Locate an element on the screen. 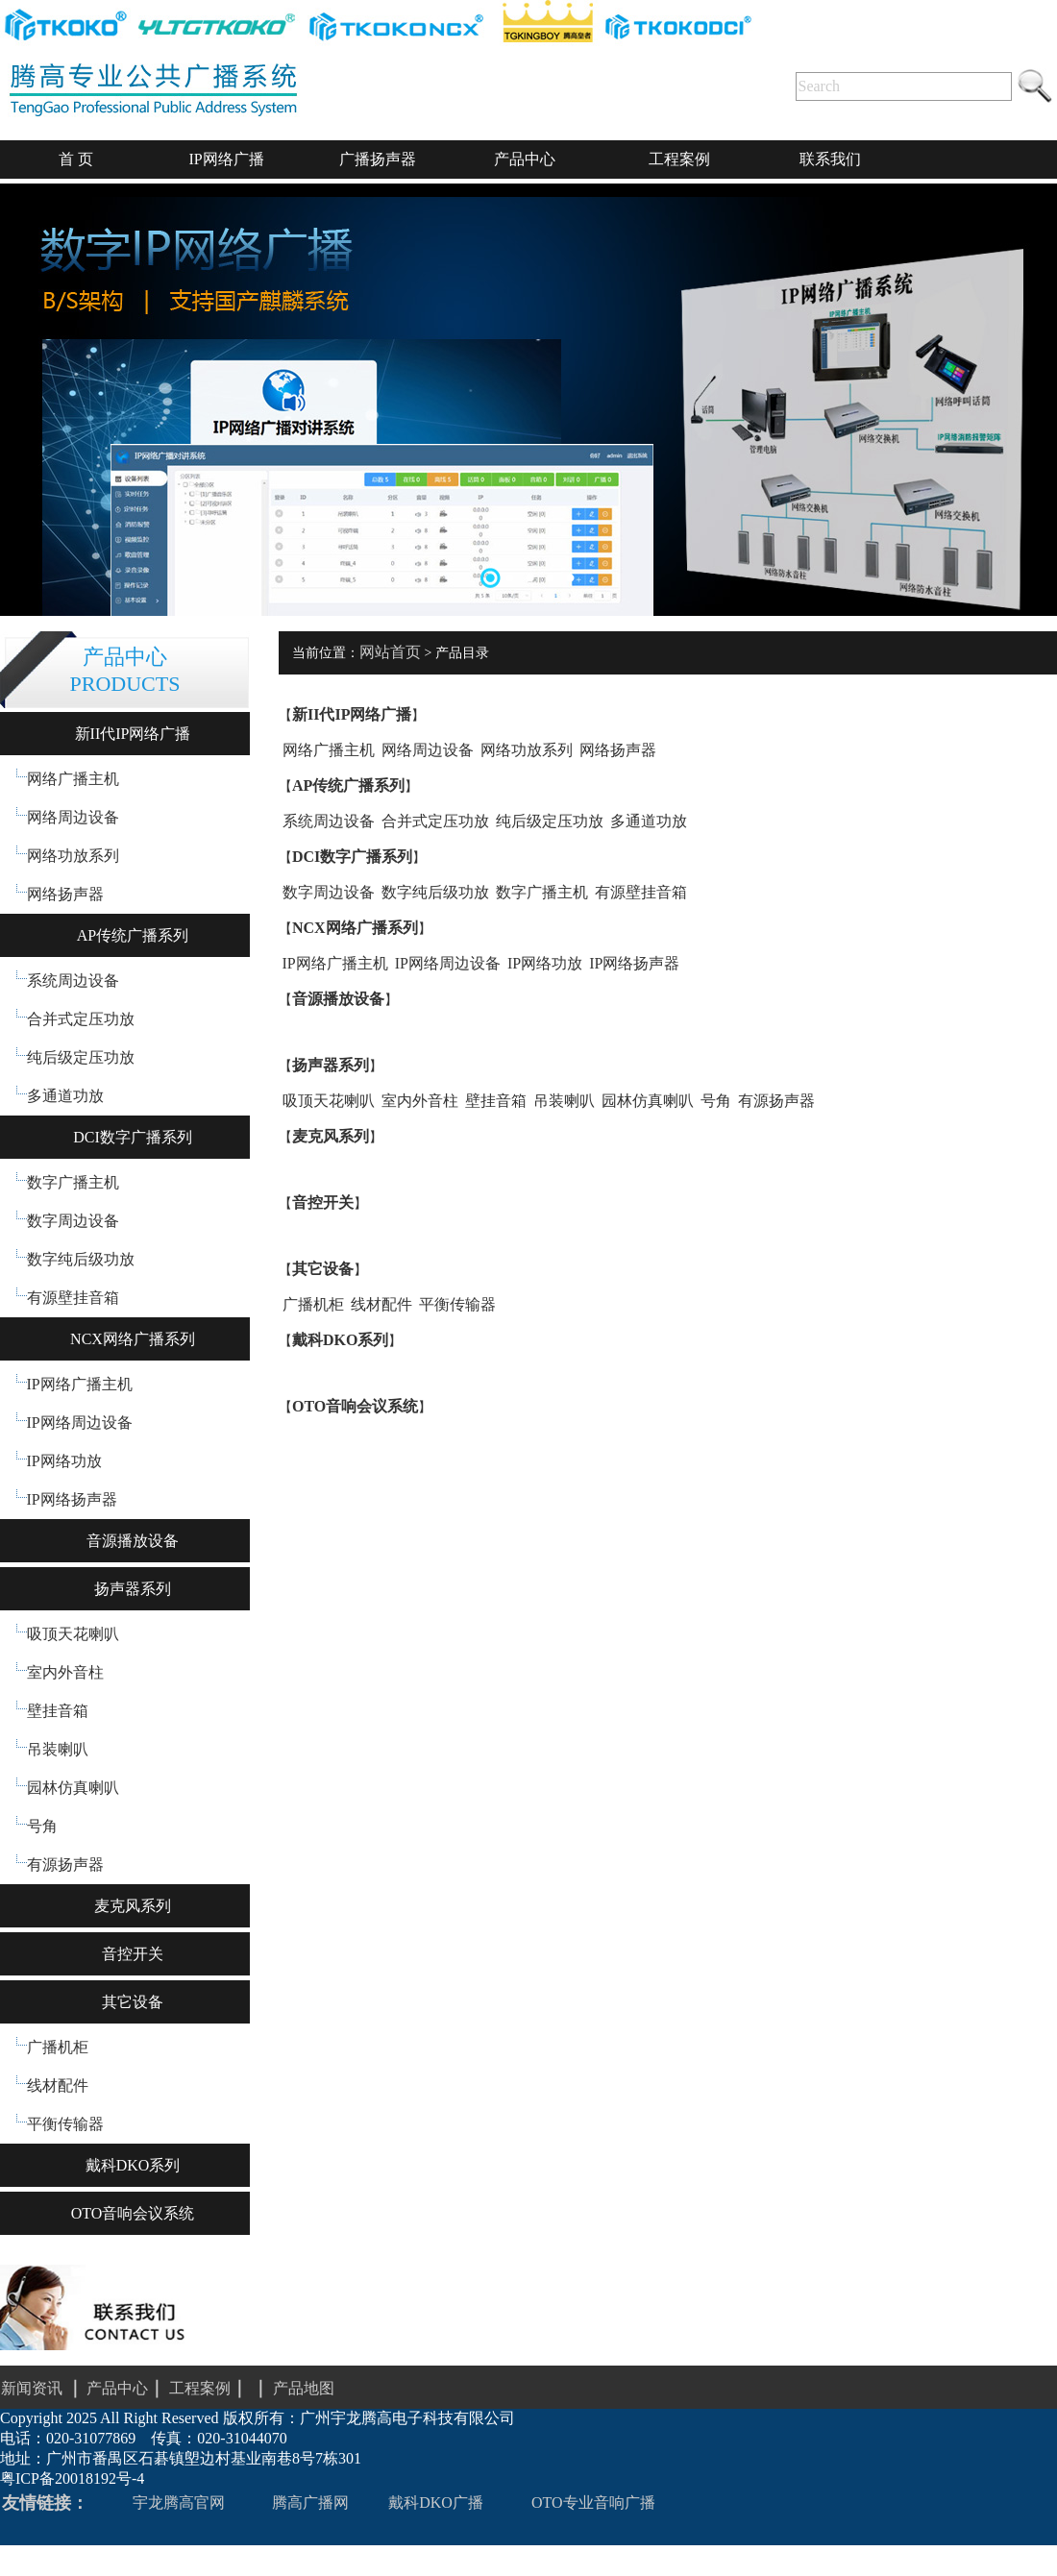 This screenshot has height=2576, width=1057. OTO专业音响广播 is located at coordinates (593, 2502).